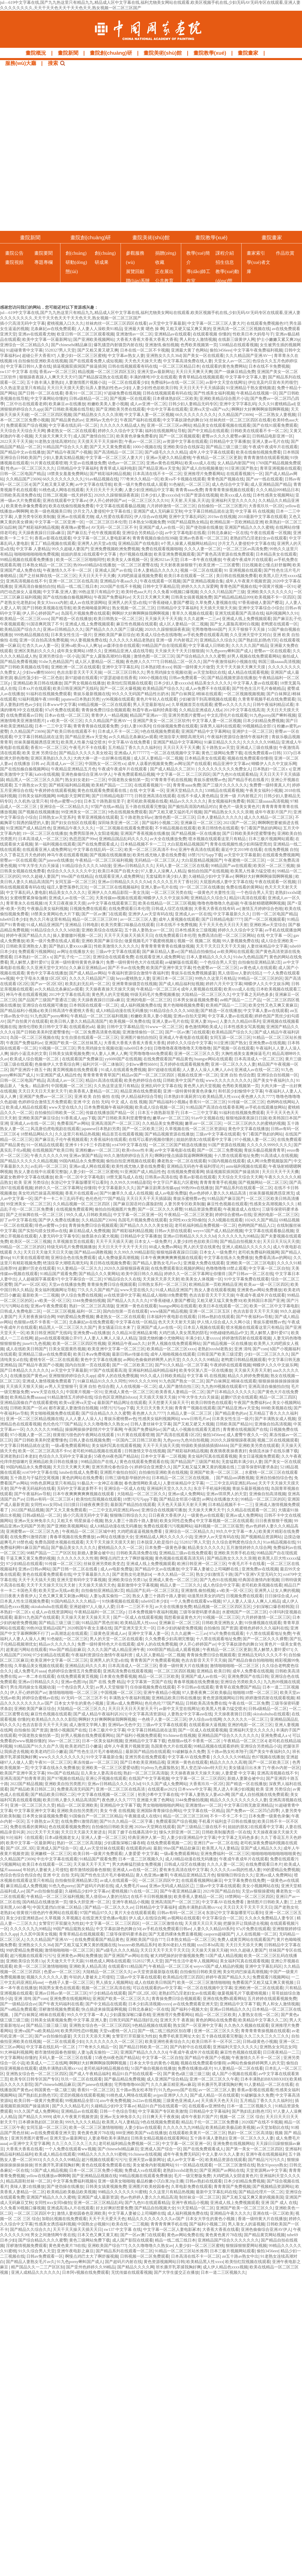 Image resolution: width=302 pixels, height=2576 pixels. I want to click on 38av一区二区三区, so click(64, 1741).